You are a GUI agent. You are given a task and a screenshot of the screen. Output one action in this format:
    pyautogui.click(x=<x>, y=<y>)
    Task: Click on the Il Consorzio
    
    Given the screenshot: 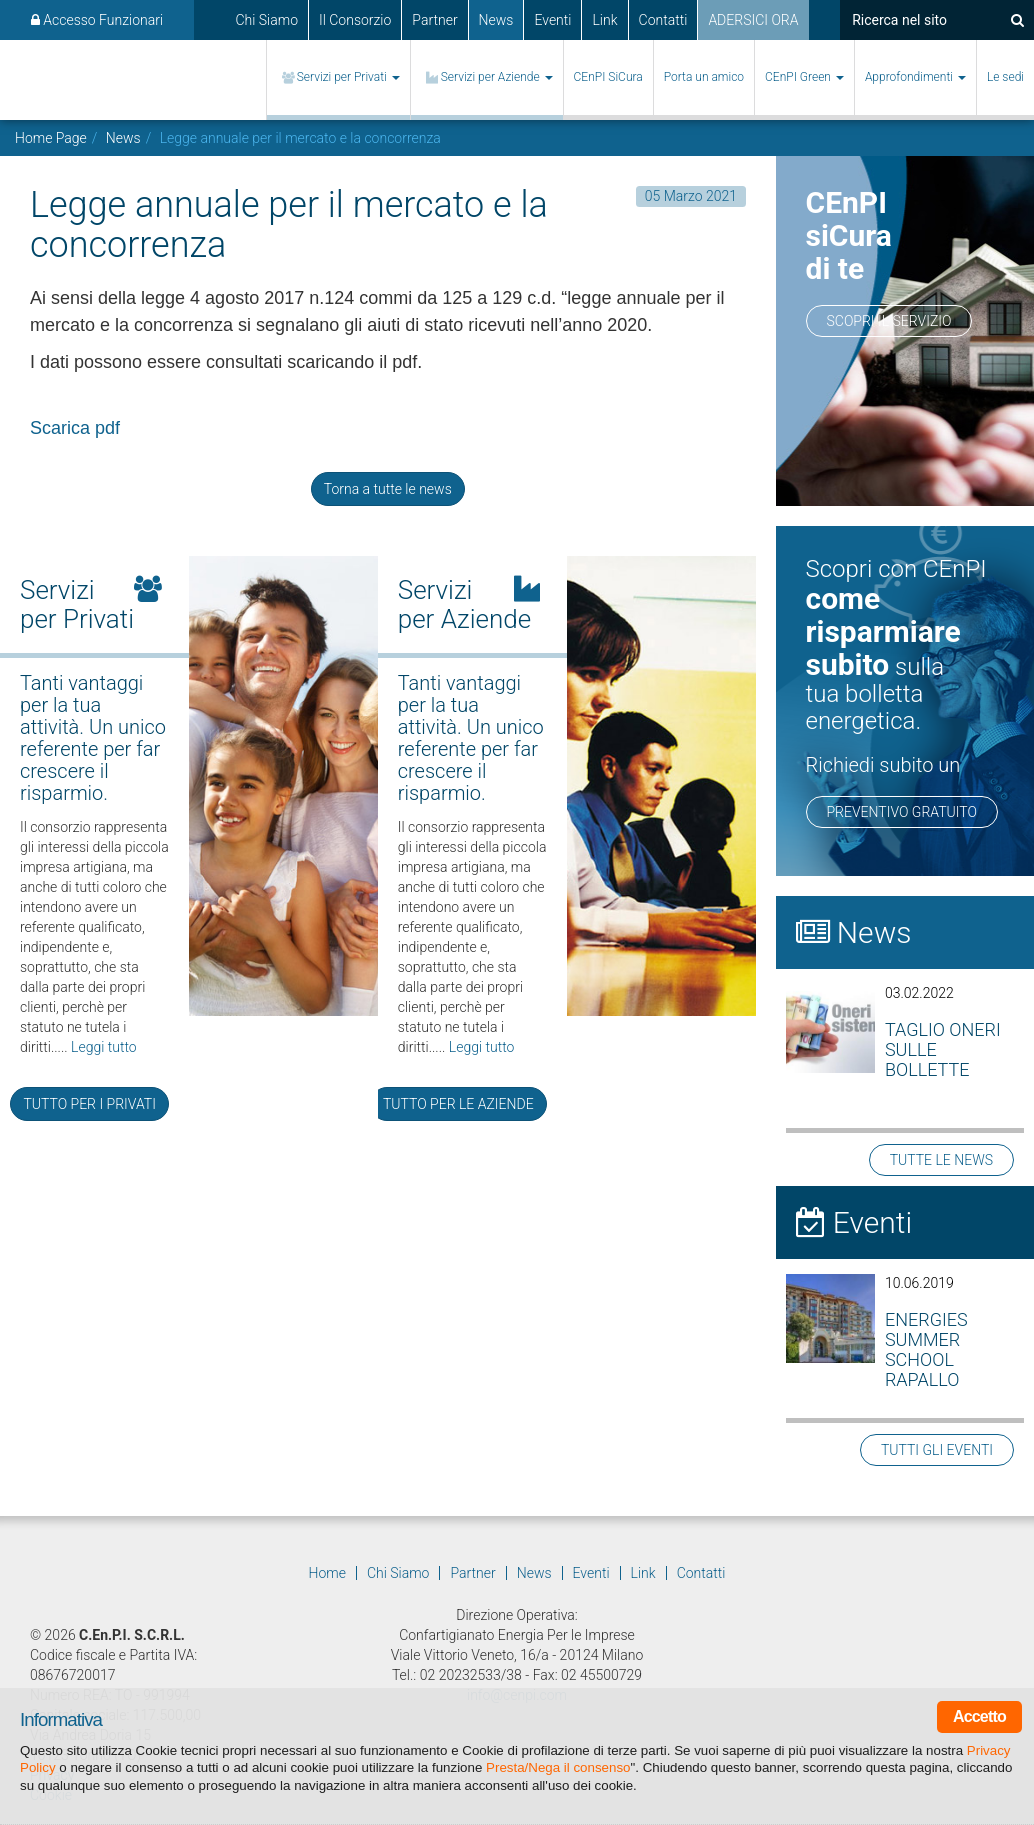 What is the action you would take?
    pyautogui.click(x=355, y=20)
    